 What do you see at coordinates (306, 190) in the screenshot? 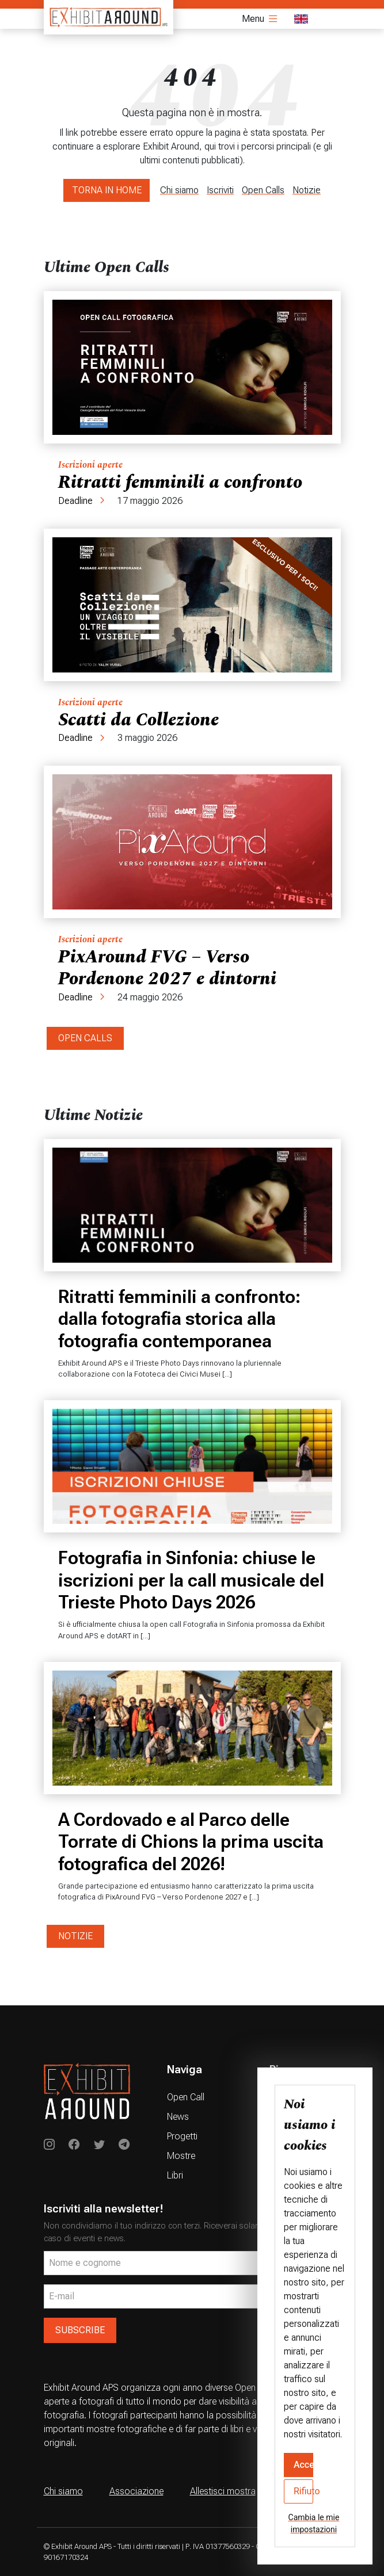
I see `Notizie` at bounding box center [306, 190].